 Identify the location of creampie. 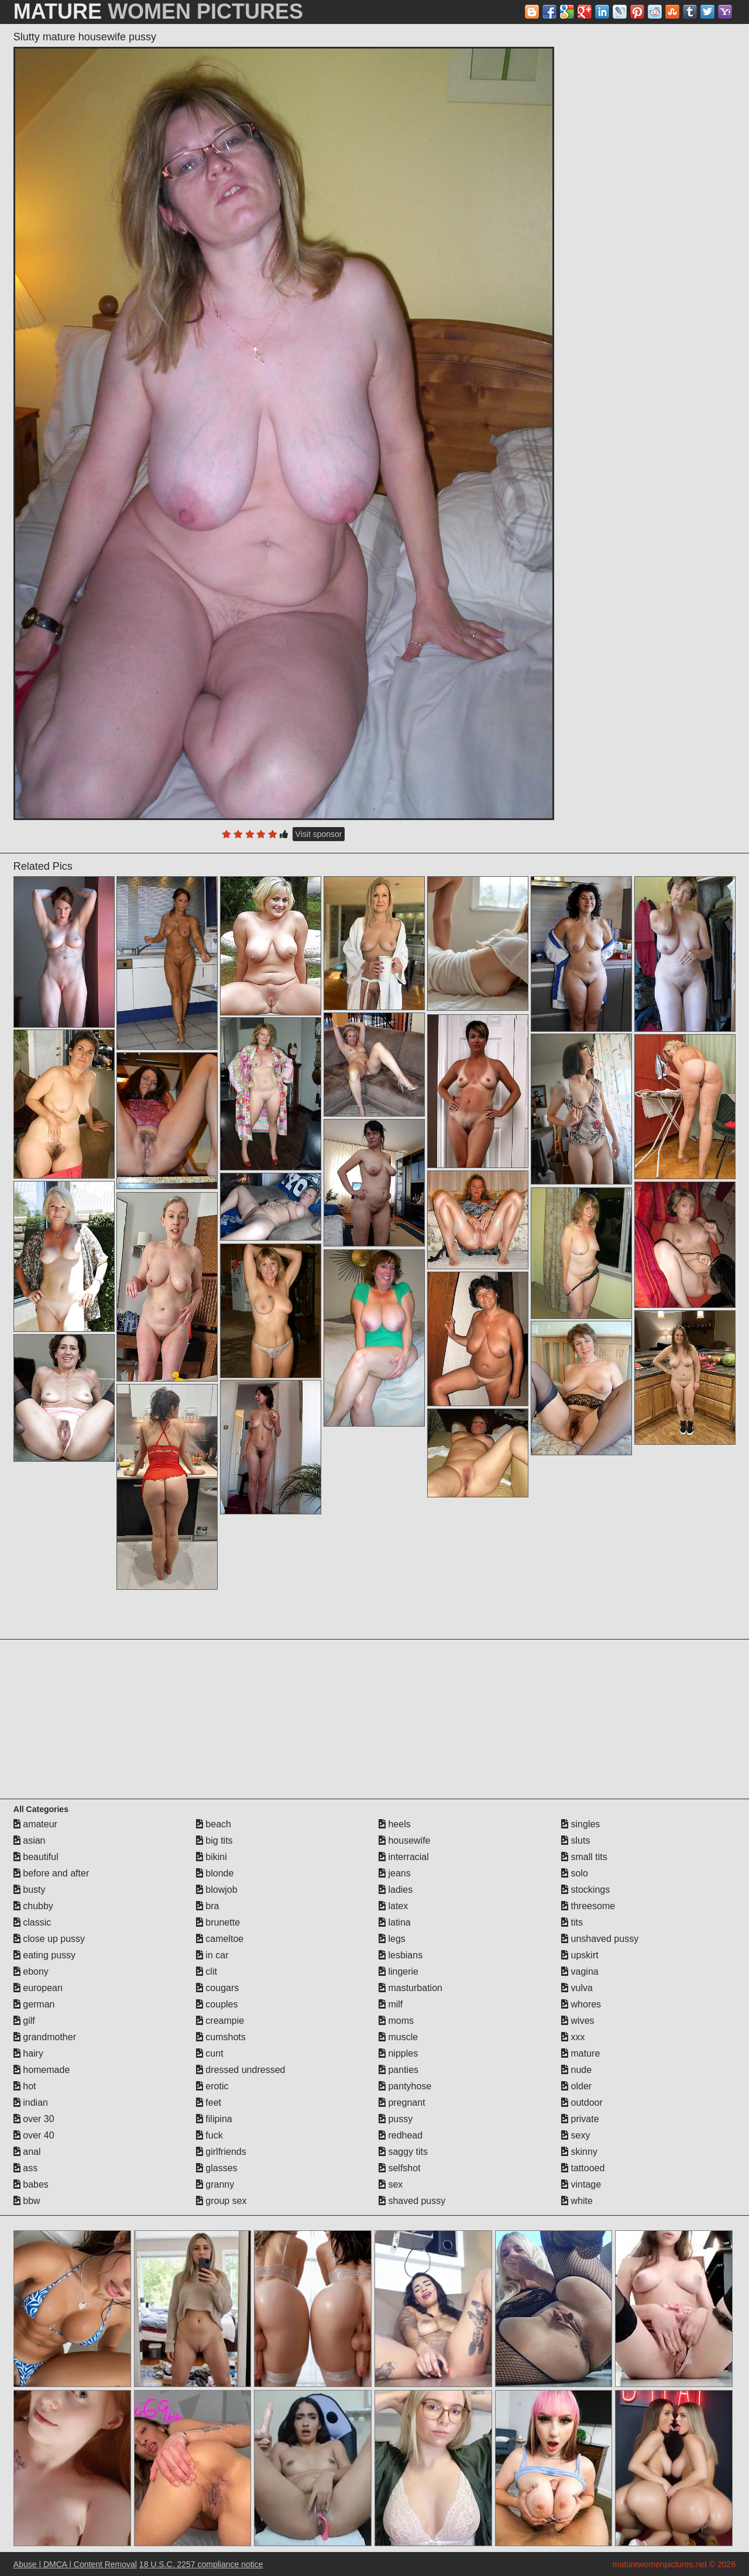
(220, 2021).